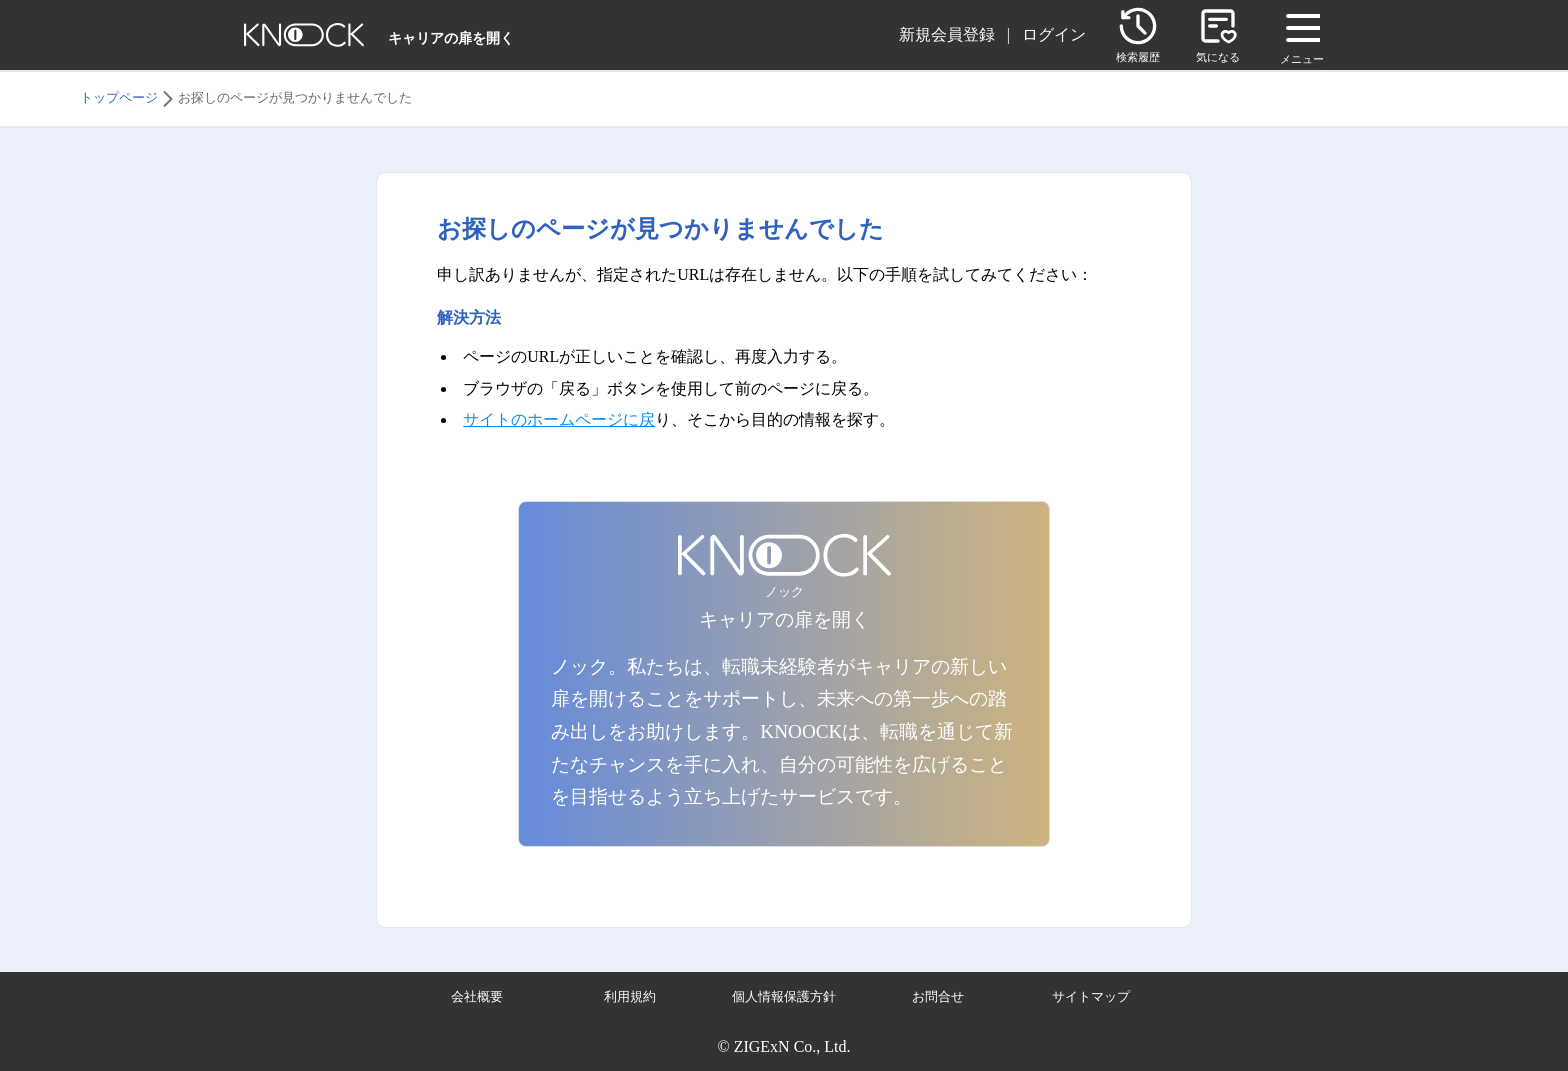  I want to click on サイトマップ, so click(1091, 997).